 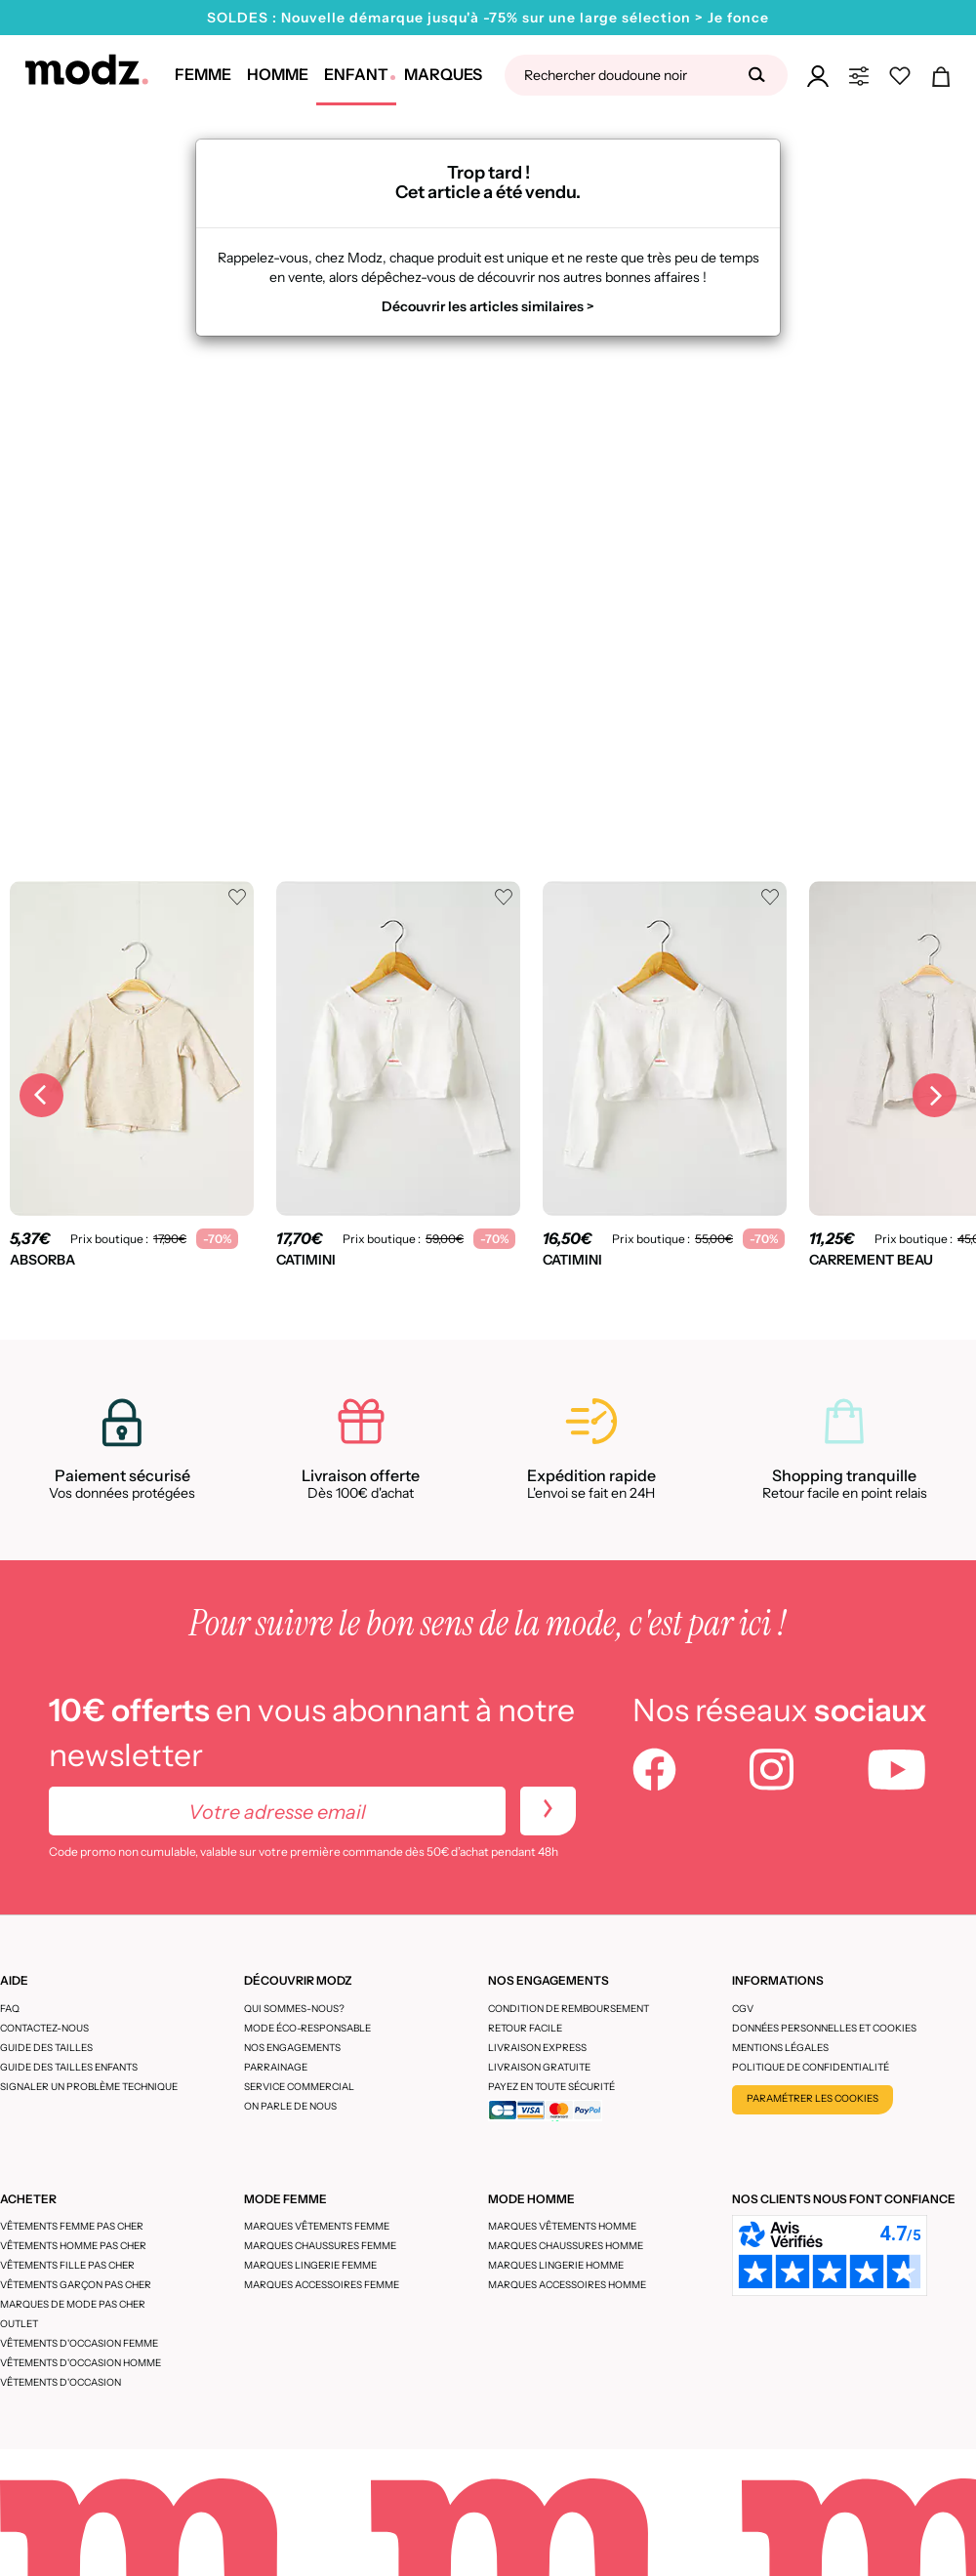 I want to click on Retour facile, so click(x=525, y=2028).